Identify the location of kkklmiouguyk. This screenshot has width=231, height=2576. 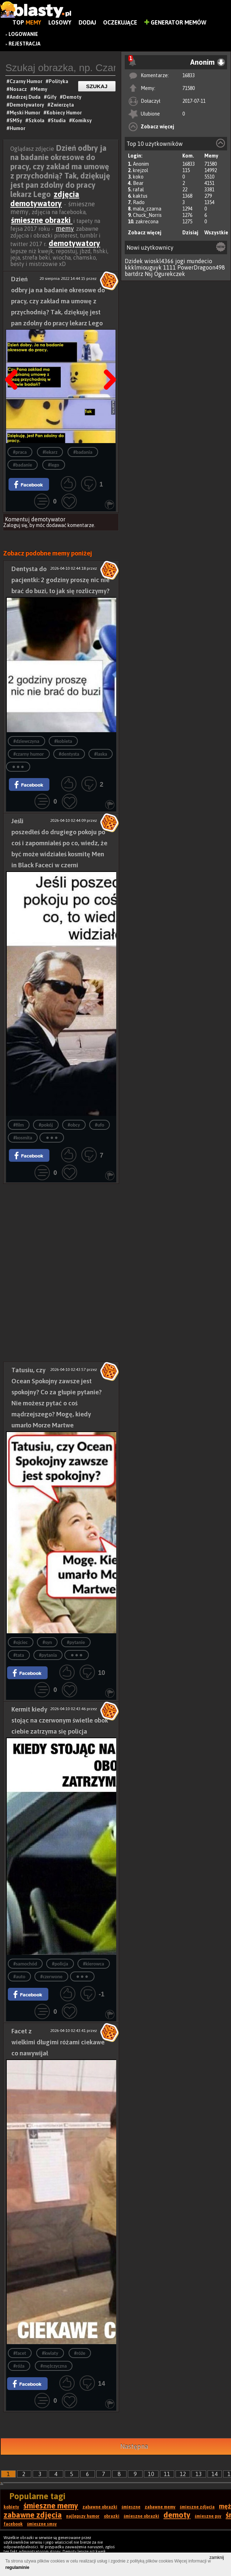
(143, 267).